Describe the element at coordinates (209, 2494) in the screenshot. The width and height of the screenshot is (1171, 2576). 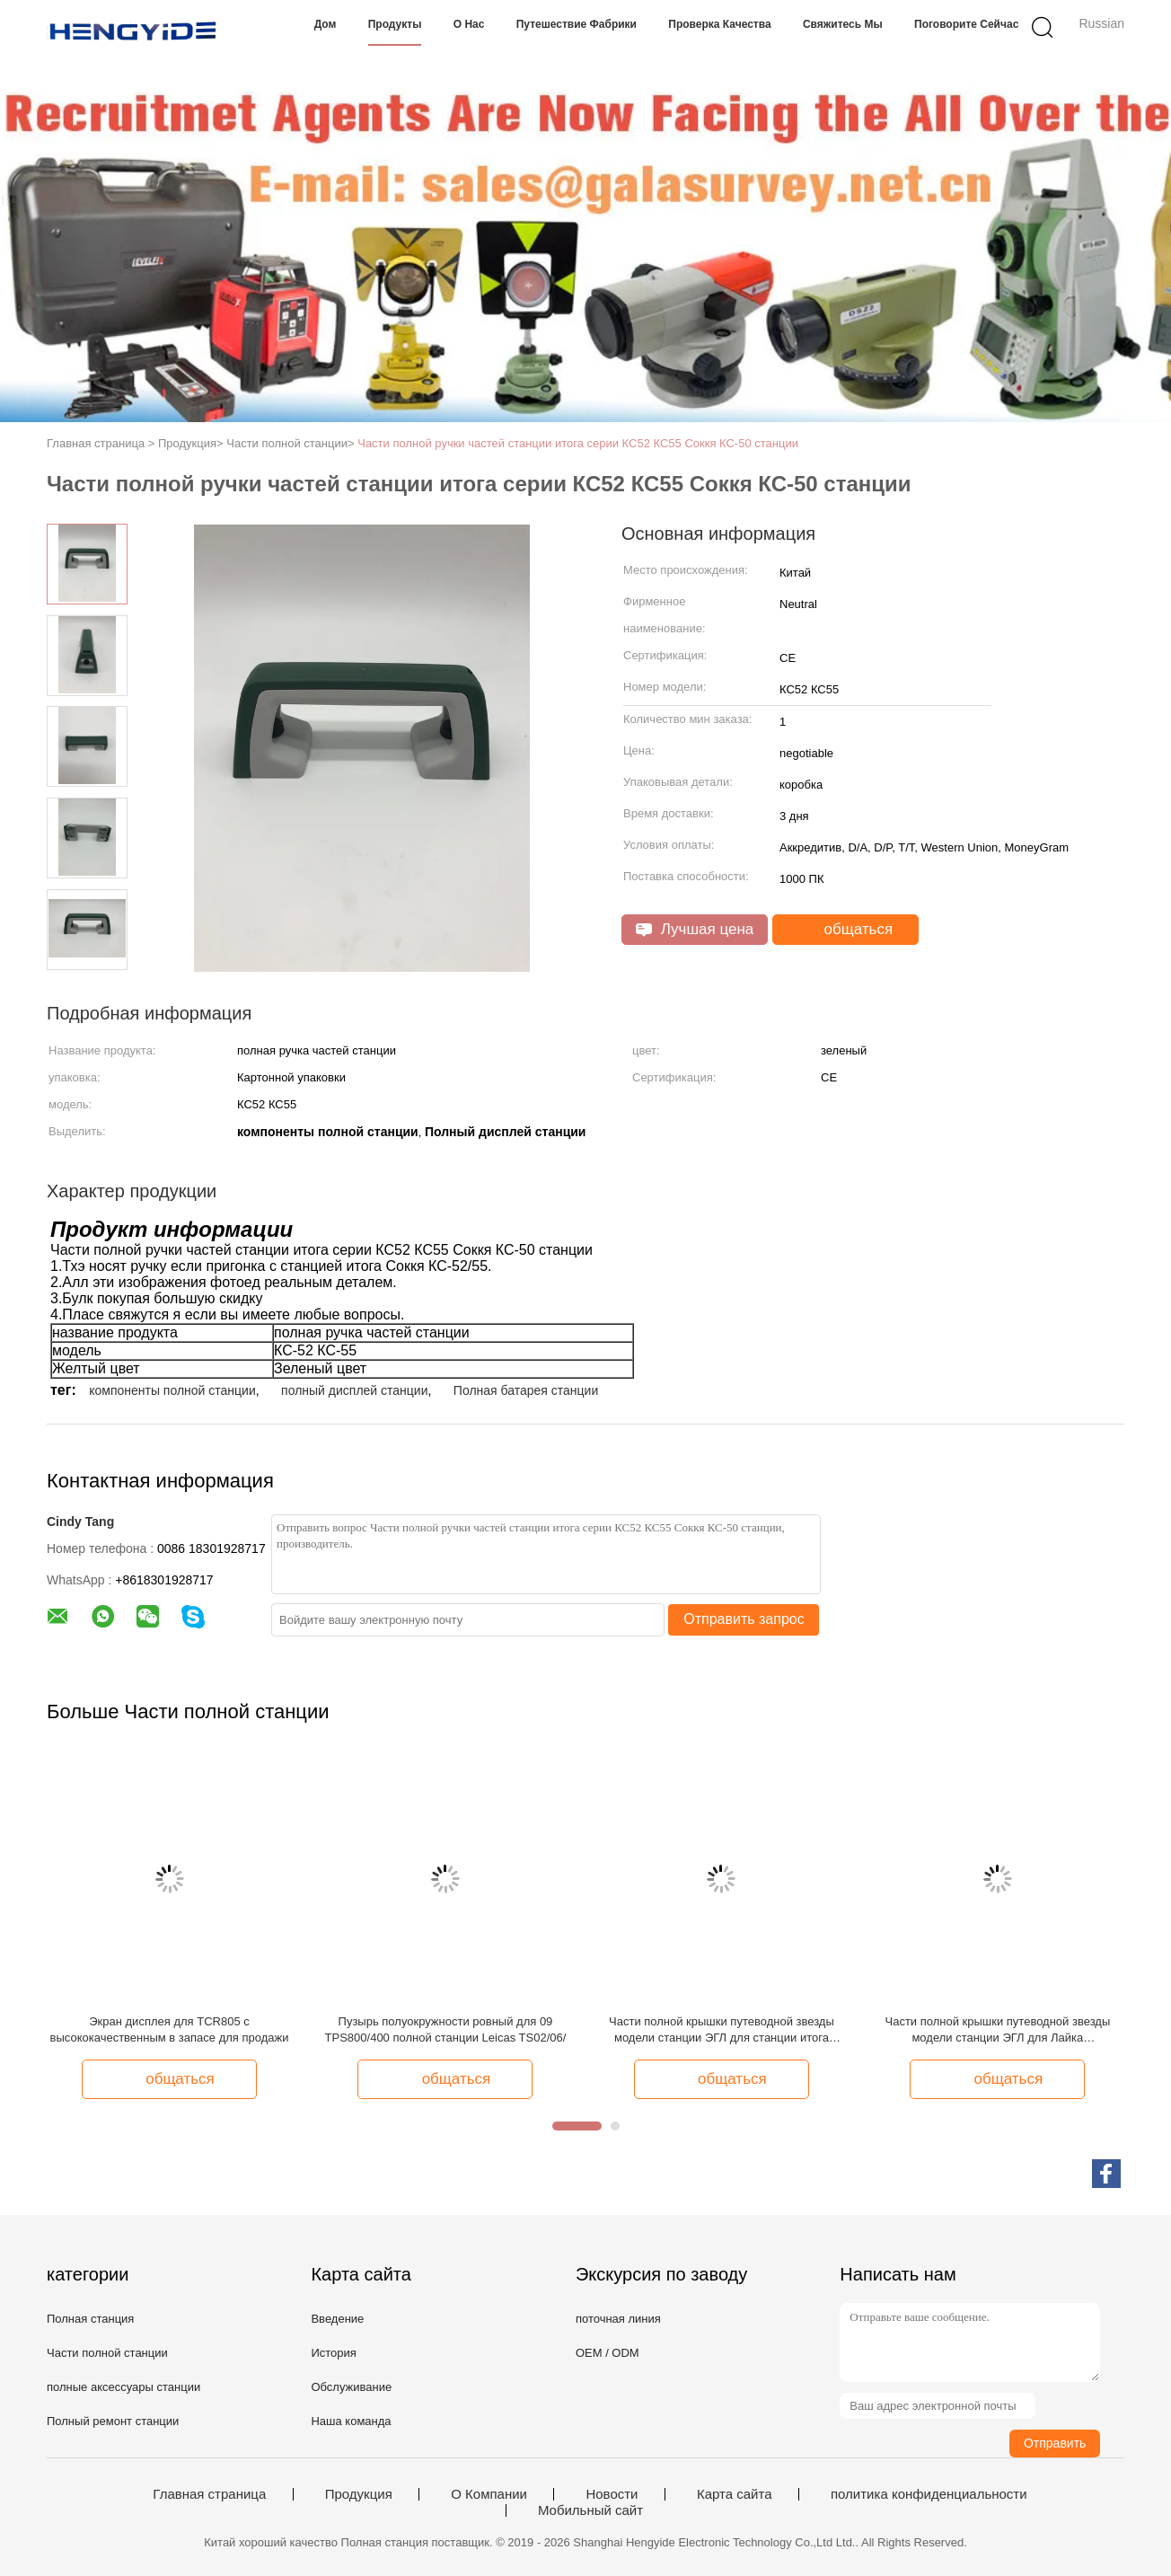
I see `Главная страница` at that location.